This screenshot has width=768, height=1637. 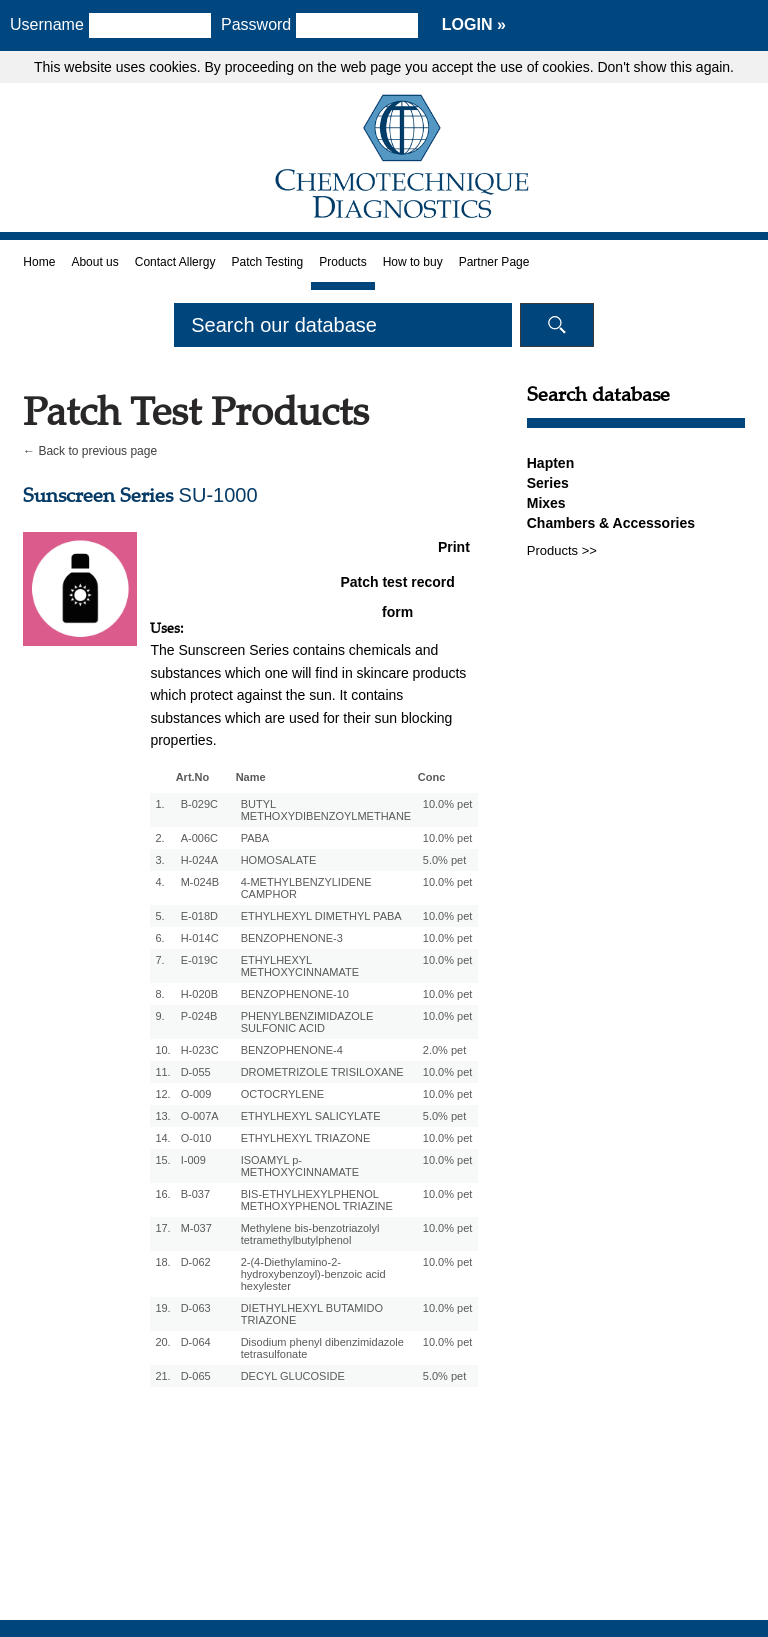 I want to click on 14., so click(x=162, y=1138).